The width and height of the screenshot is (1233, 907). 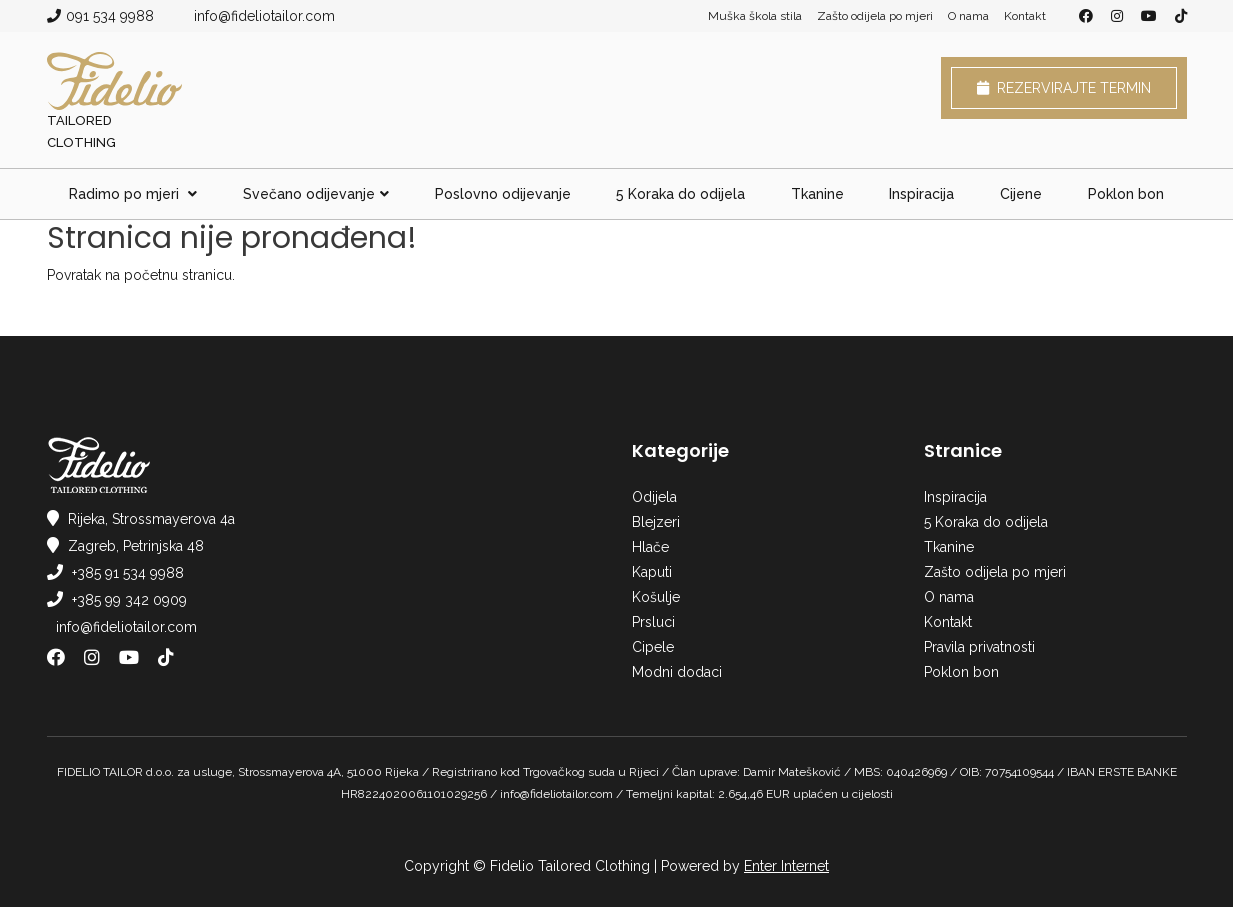 I want to click on Cipele, so click(x=653, y=647).